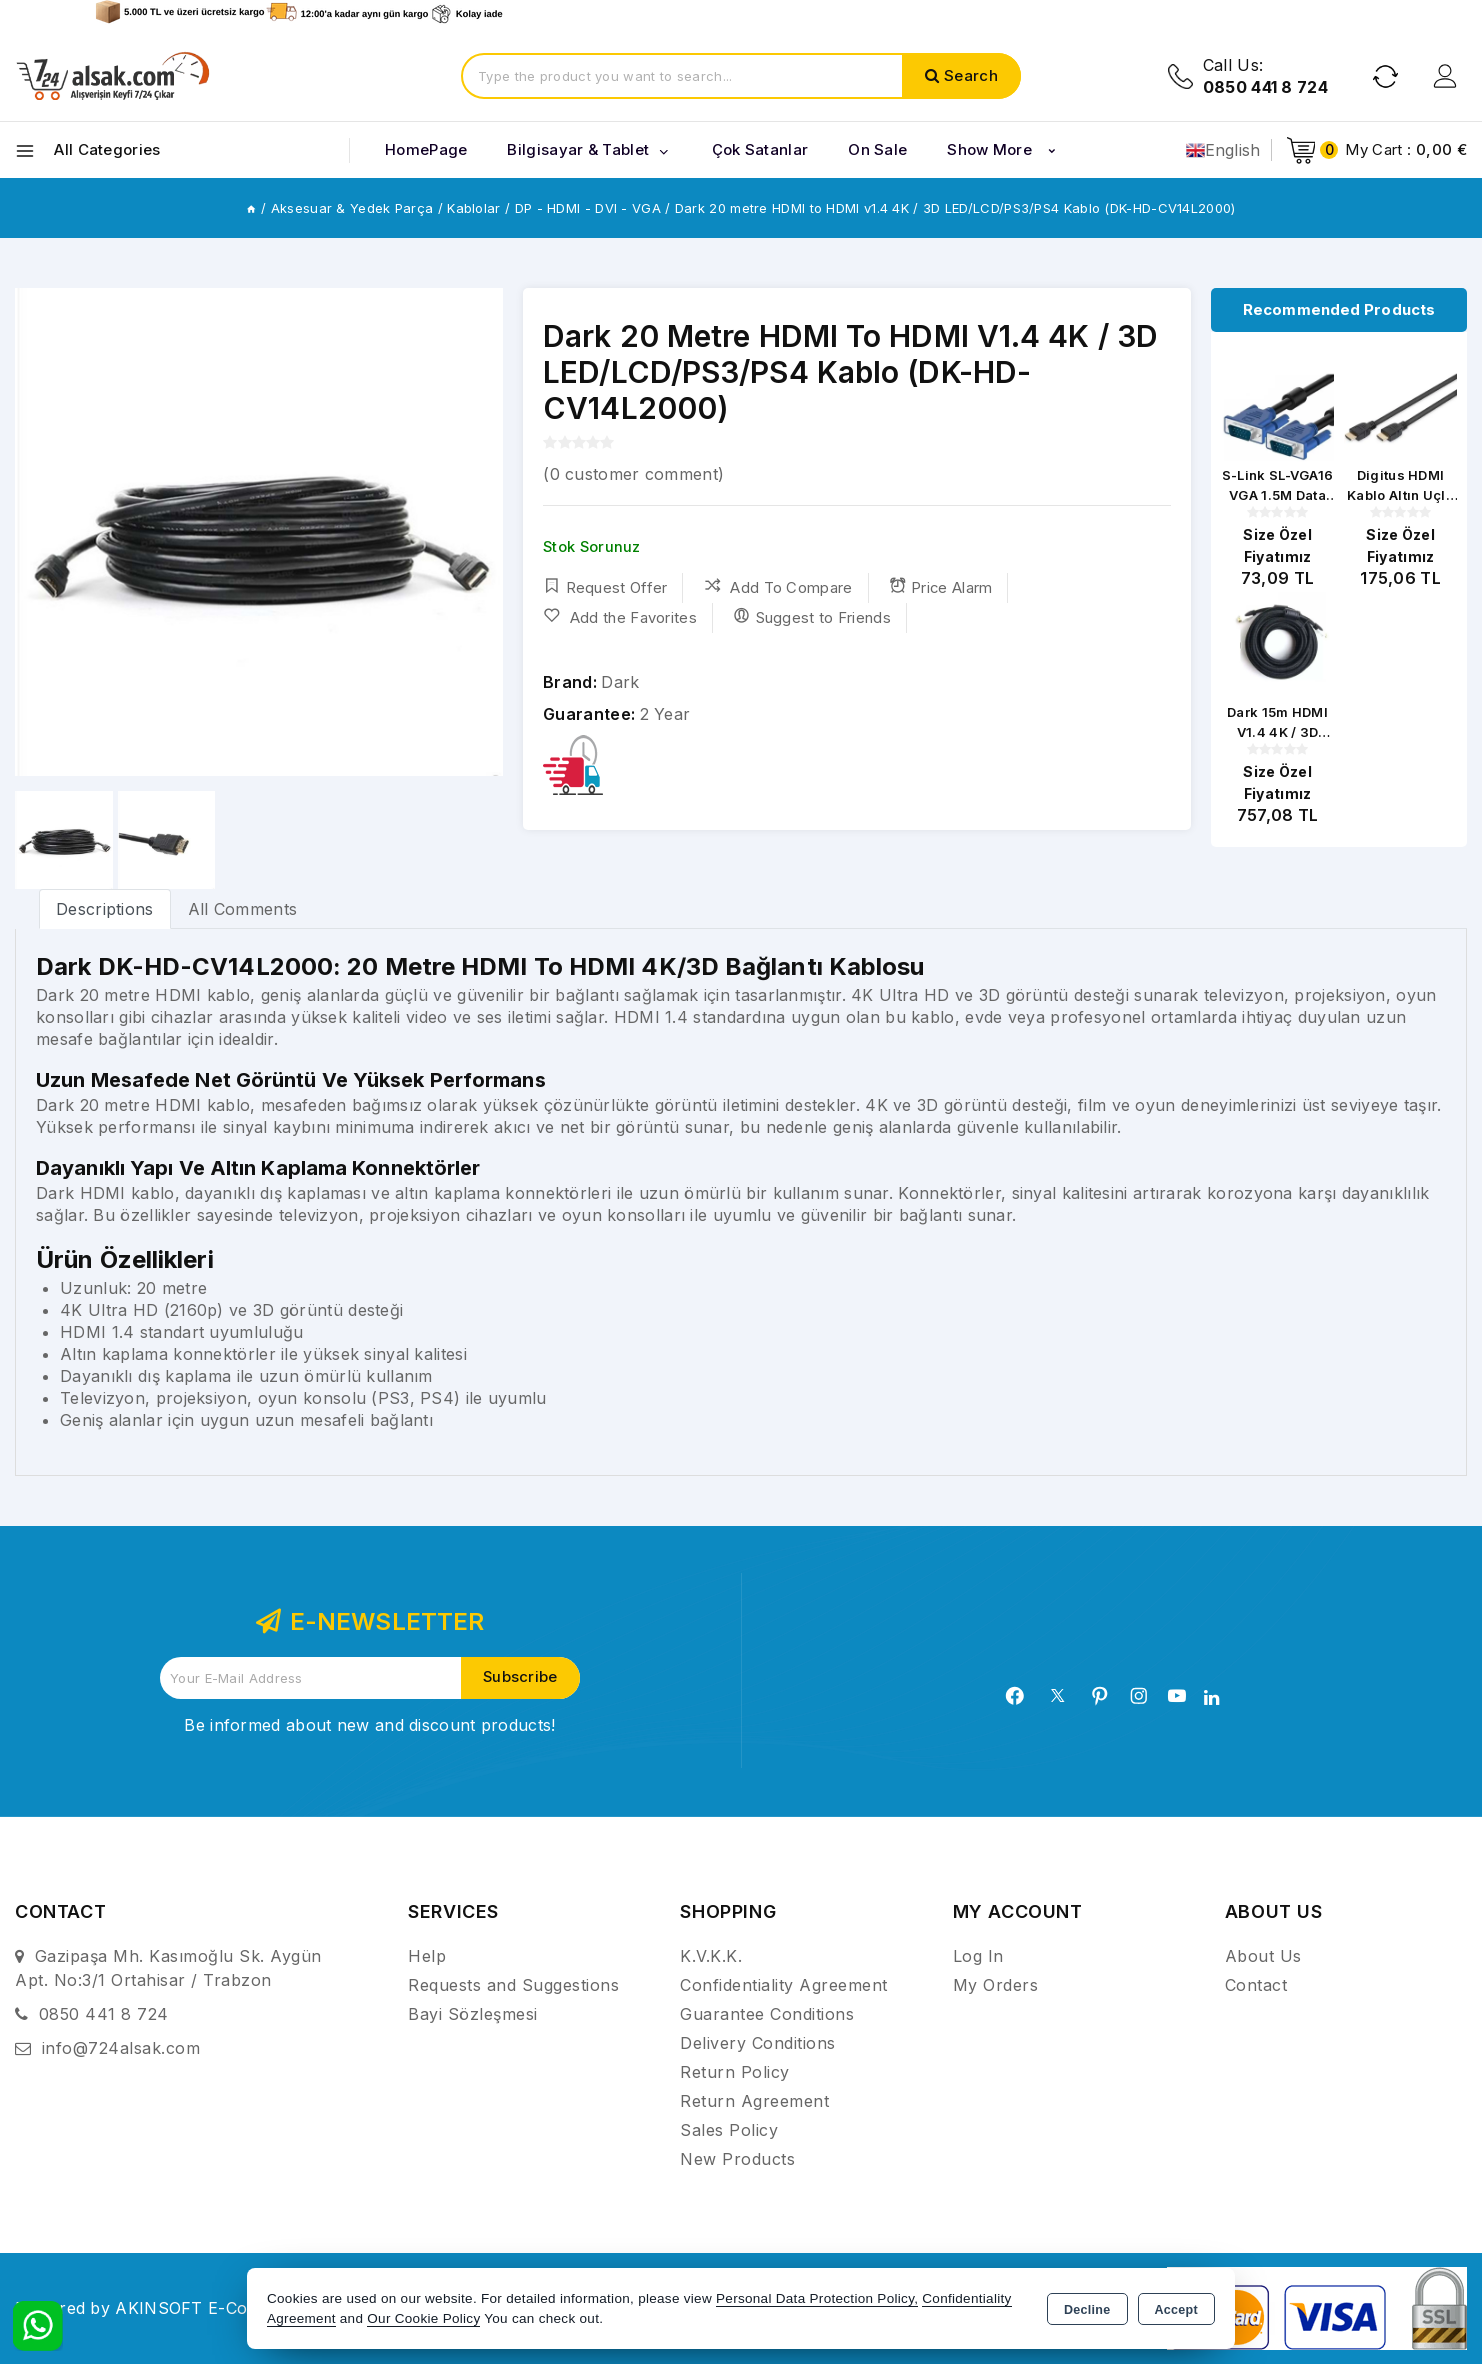  What do you see at coordinates (104, 2014) in the screenshot?
I see `0850 441 8 724` at bounding box center [104, 2014].